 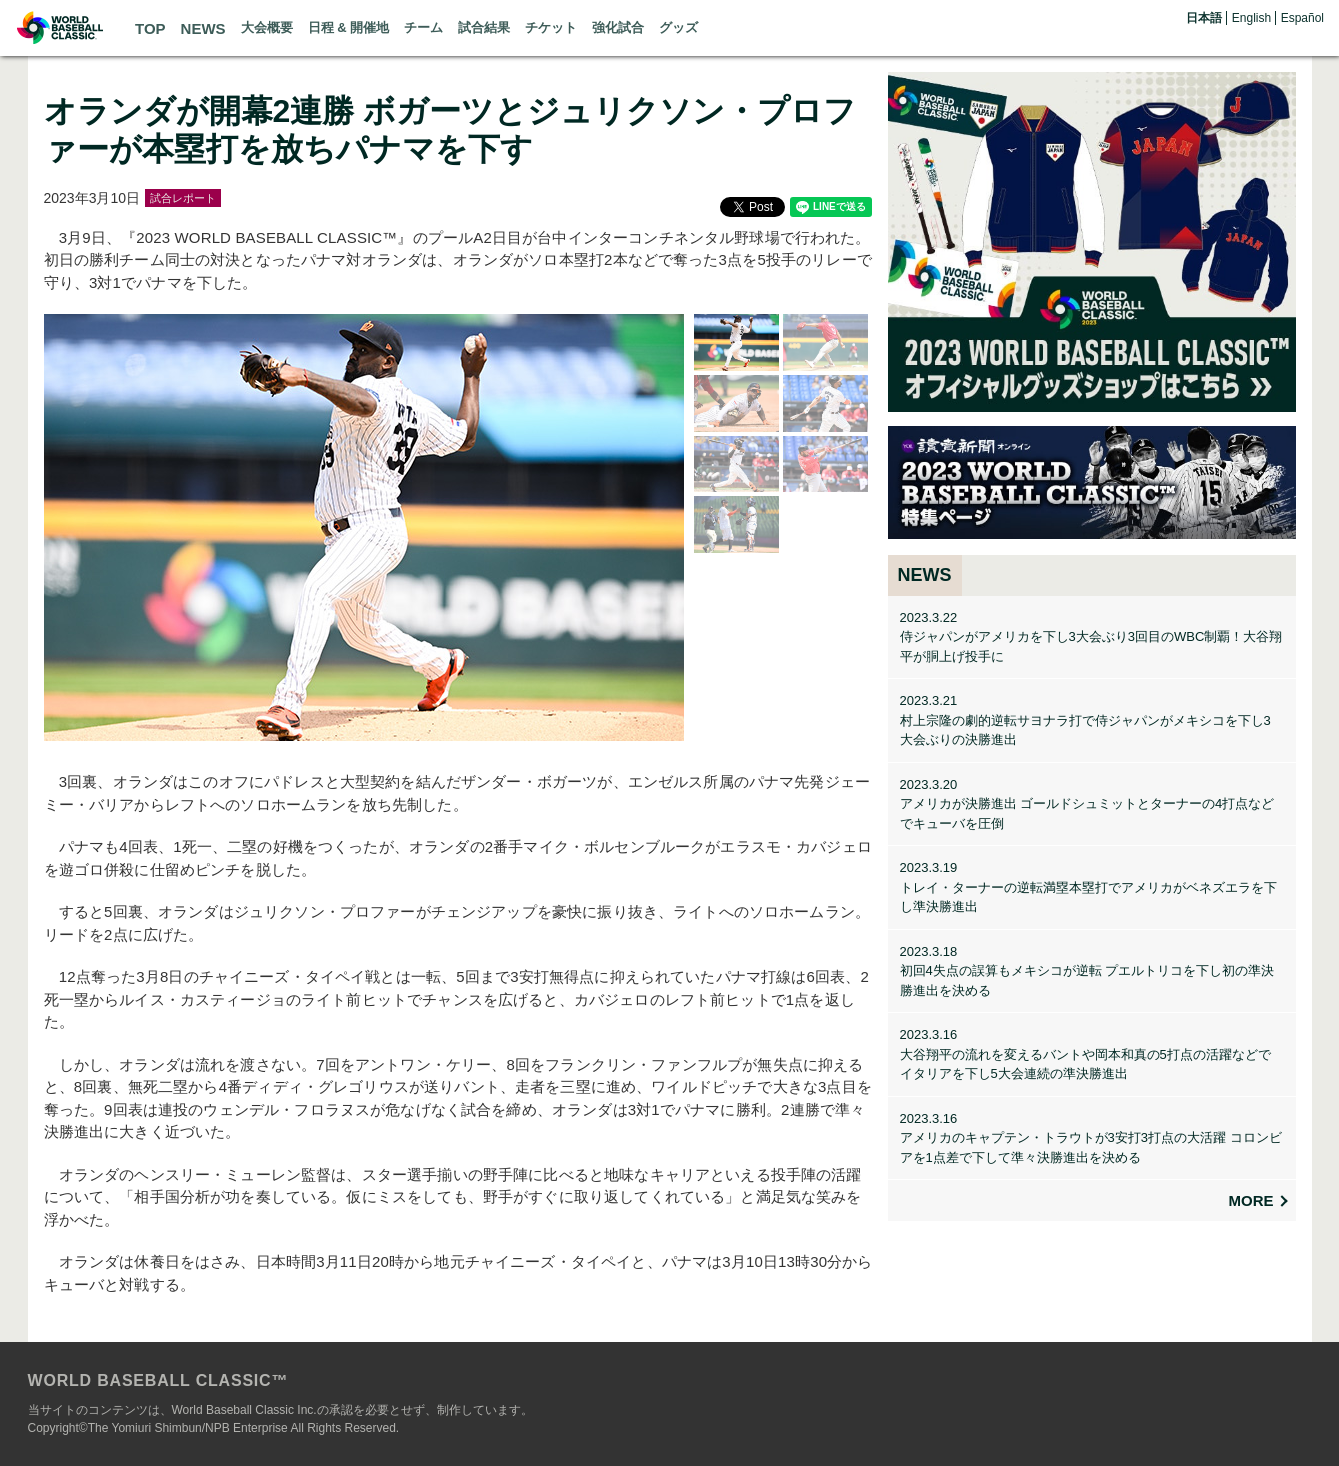 What do you see at coordinates (551, 27) in the screenshot?
I see `チケット` at bounding box center [551, 27].